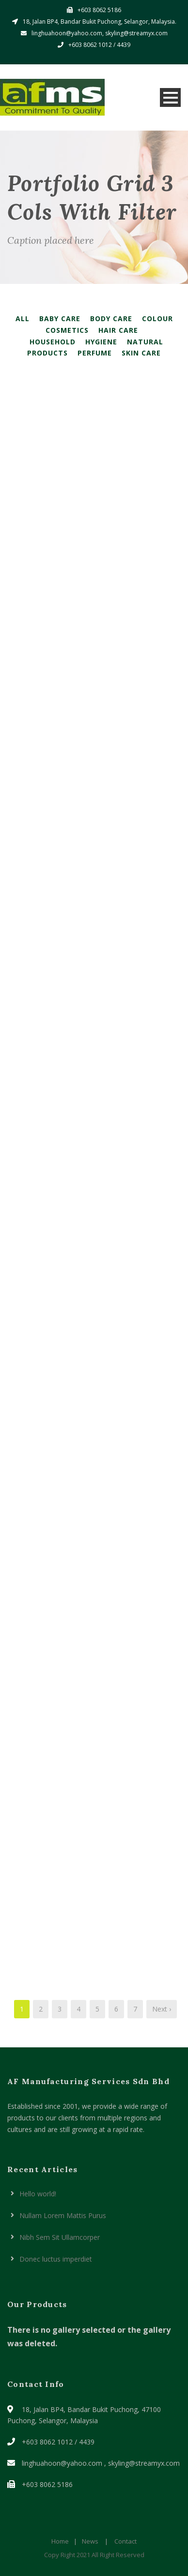  I want to click on Donec luctus imperdiet, so click(55, 2259).